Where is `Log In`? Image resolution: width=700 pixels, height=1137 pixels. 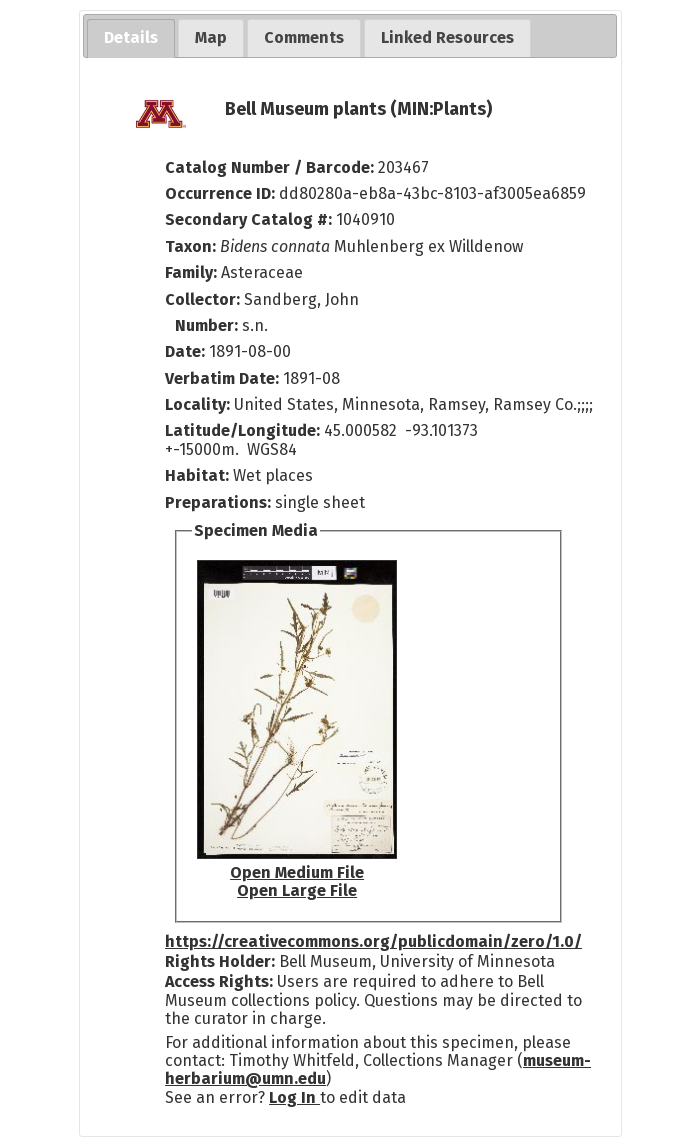
Log In is located at coordinates (294, 1097).